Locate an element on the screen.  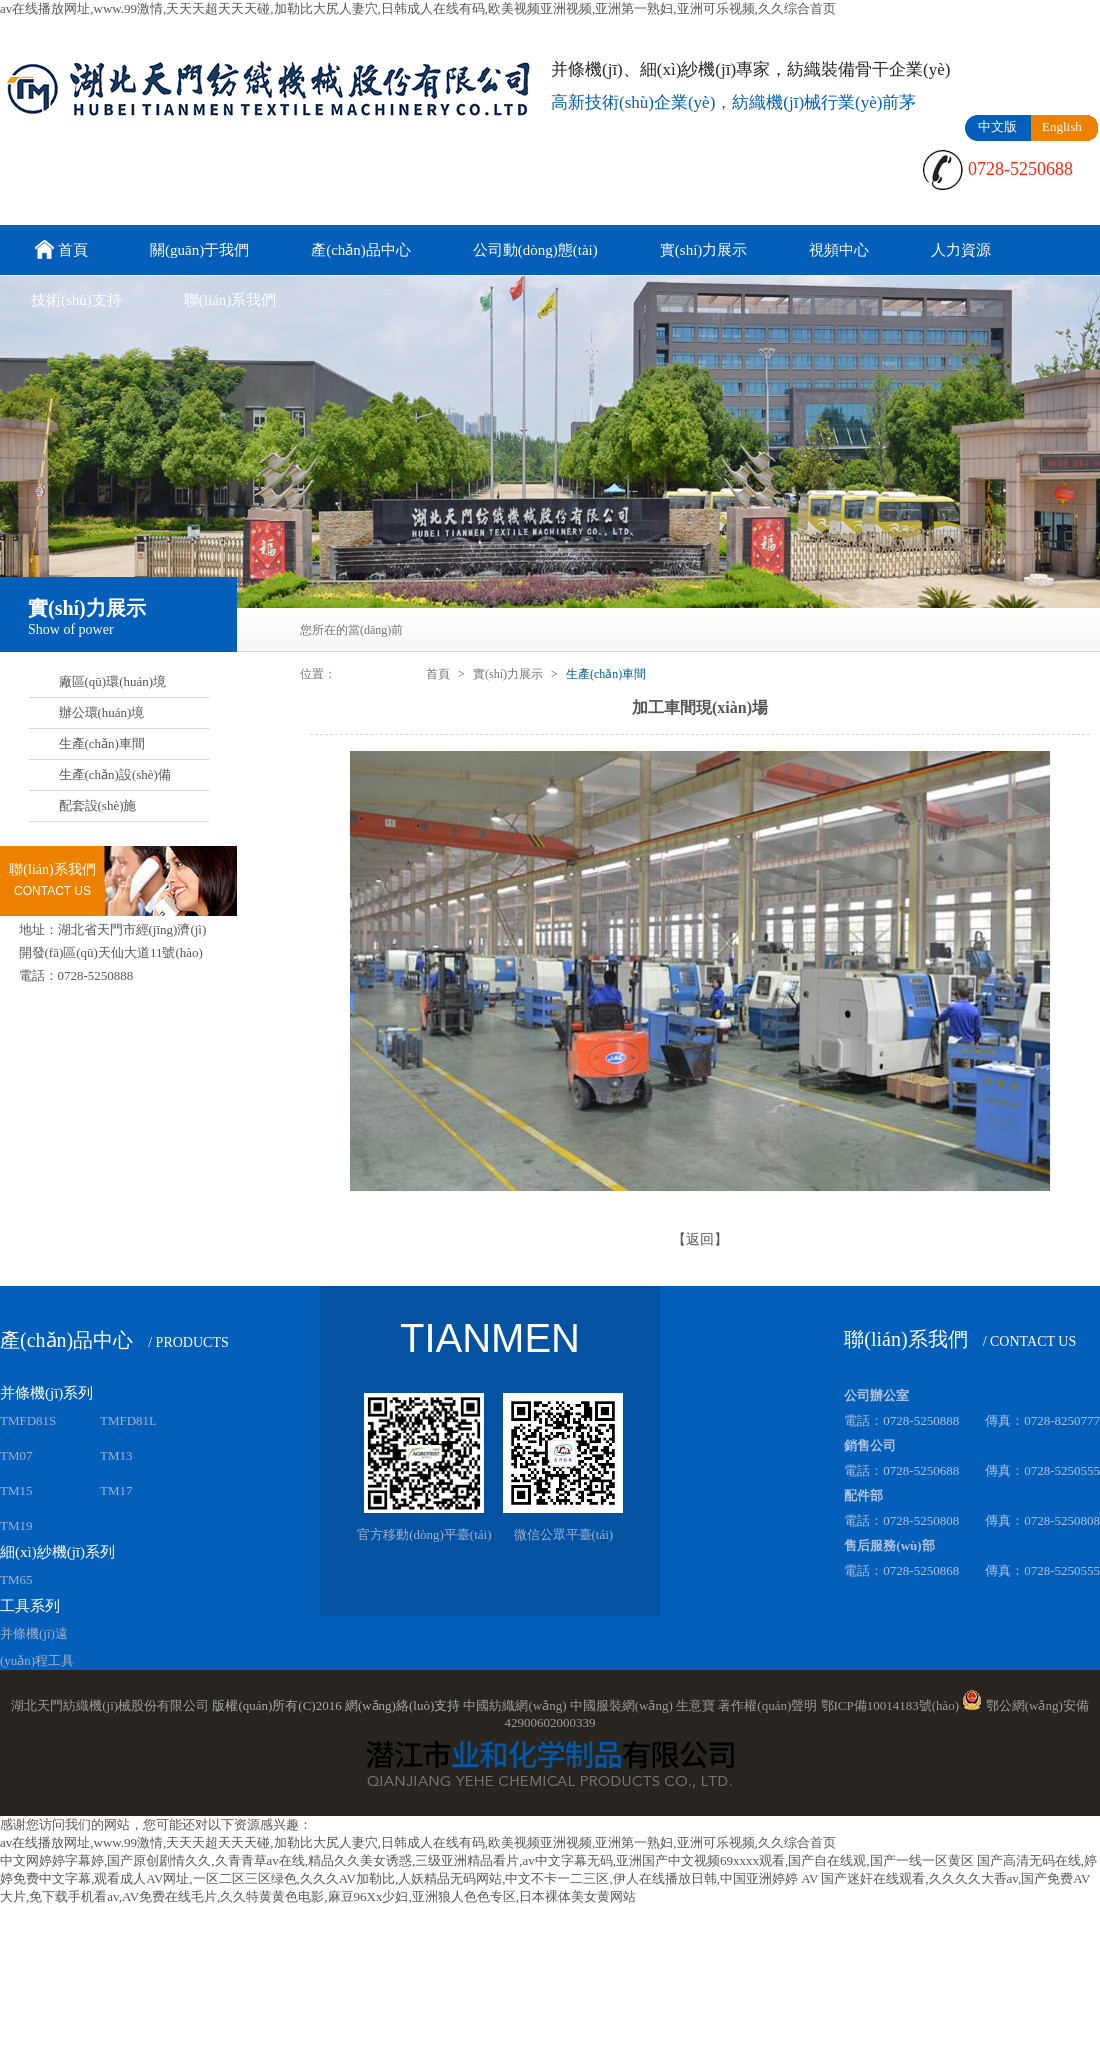
著作權(quán)聲明 is located at coordinates (767, 1705).